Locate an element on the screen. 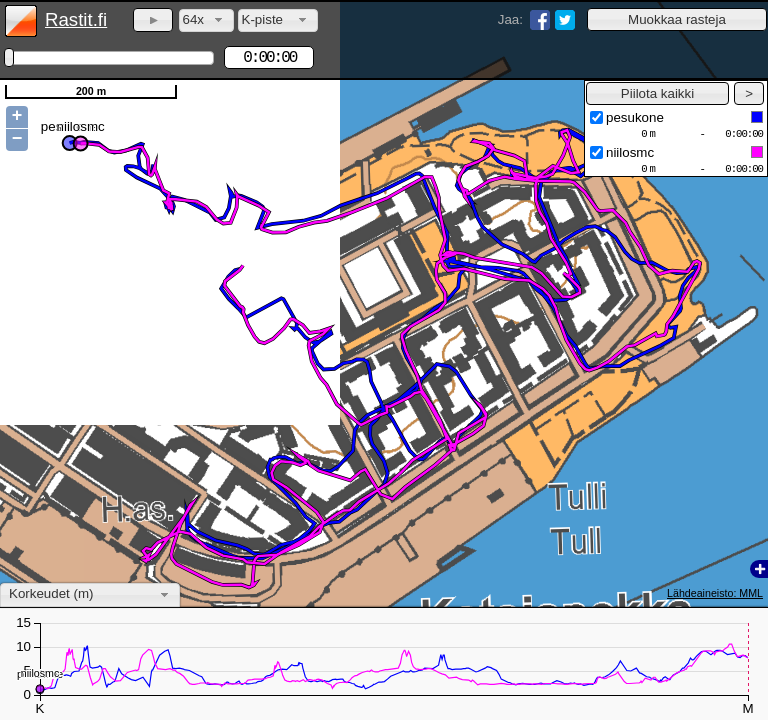 This screenshot has height=720, width=768. [combobox] is located at coordinates (206, 20).